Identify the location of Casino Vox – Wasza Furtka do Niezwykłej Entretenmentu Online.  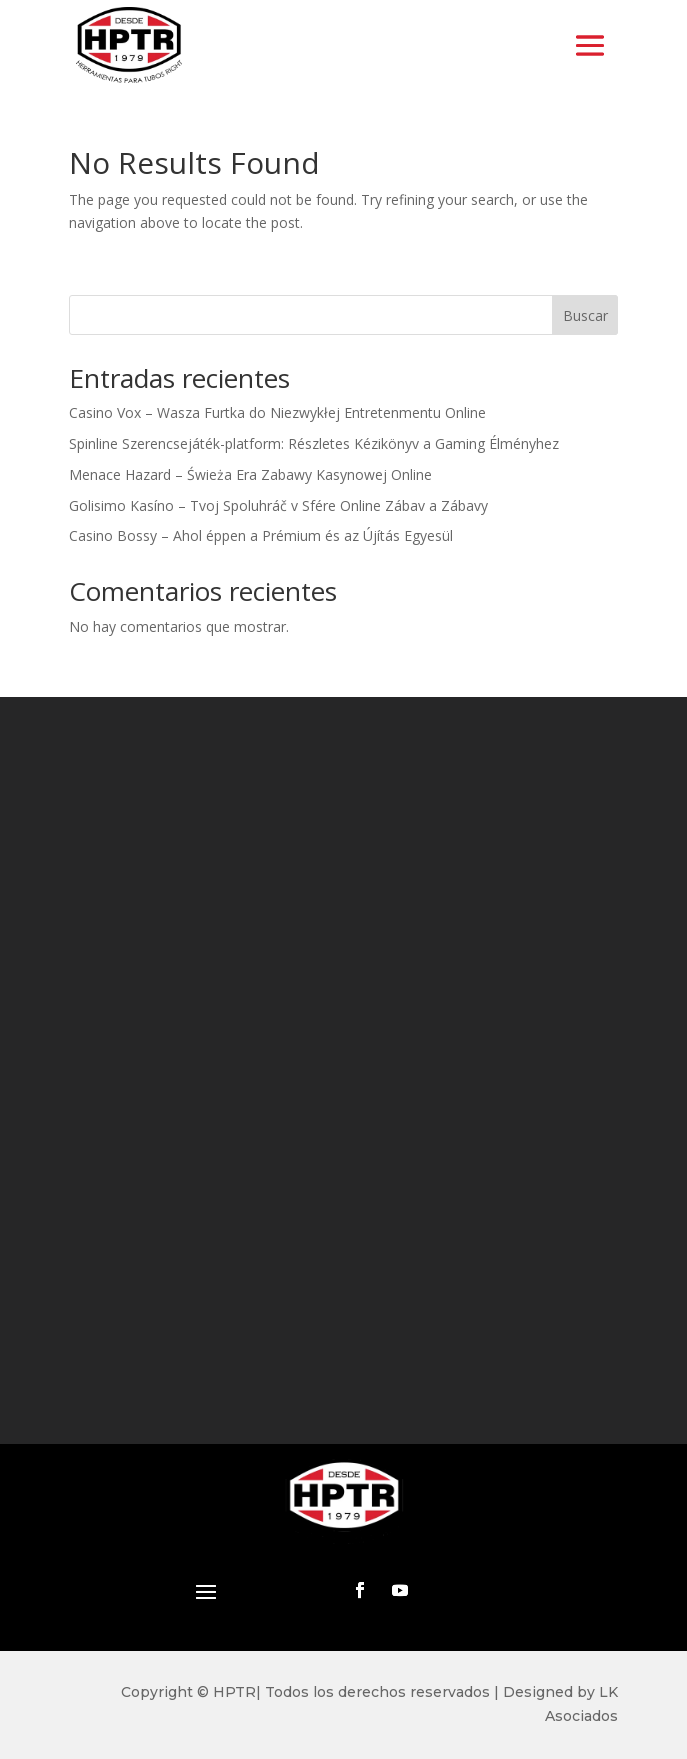
(277, 412).